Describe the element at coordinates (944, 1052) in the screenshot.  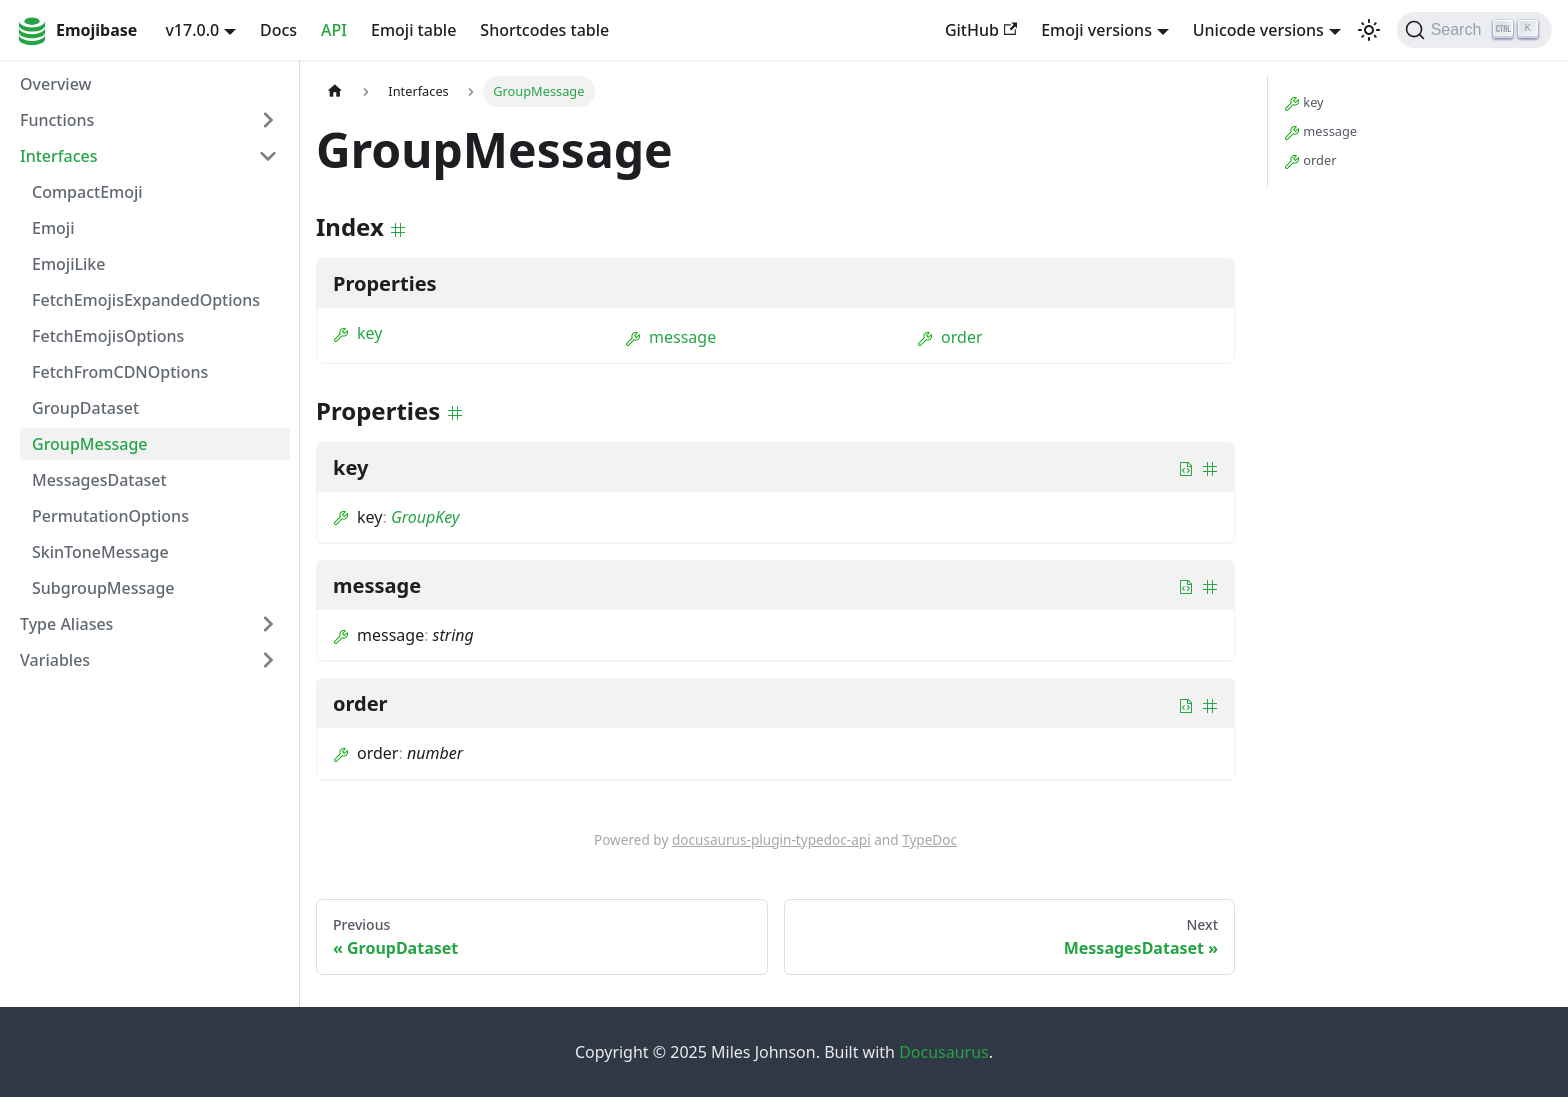
I see `Docusaurus` at that location.